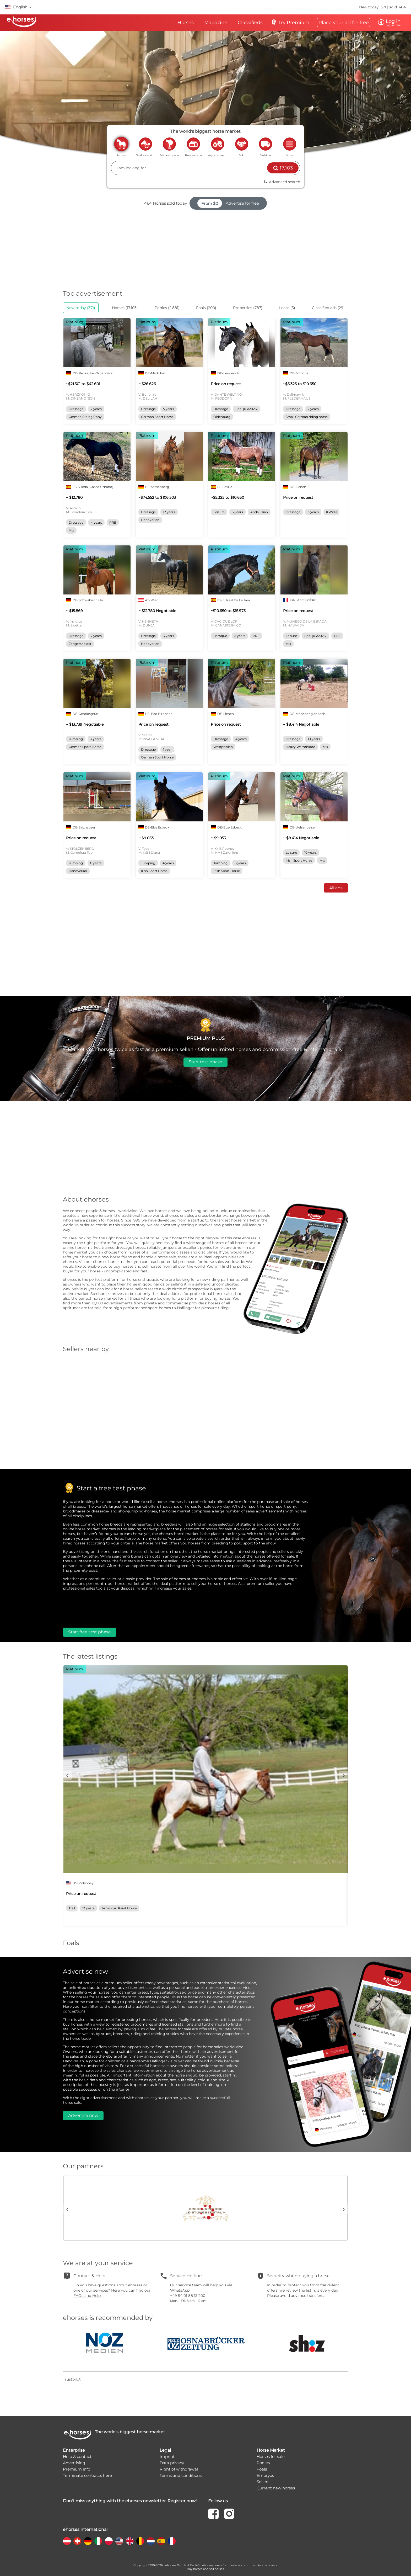  I want to click on Sellers, so click(263, 2481).